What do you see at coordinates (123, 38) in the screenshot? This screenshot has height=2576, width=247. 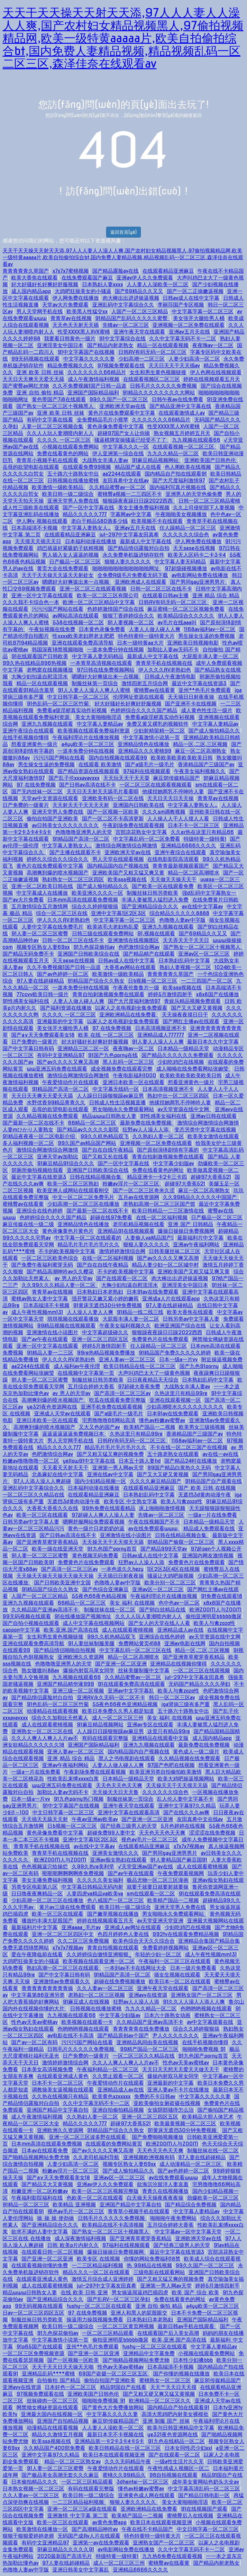 I see `天天干天天操天天射天天添,97人人人妻人人澡人人爽,国产农村妇女精品视频黑人,97偷拍视频精品网,欧美一级特黄aaaaa片,欧美自拍偷拍综合bt,国内免费人妻精品视频,精品视频乱码一区二区三区,森泽佳奈在线观看av` at bounding box center [123, 38].